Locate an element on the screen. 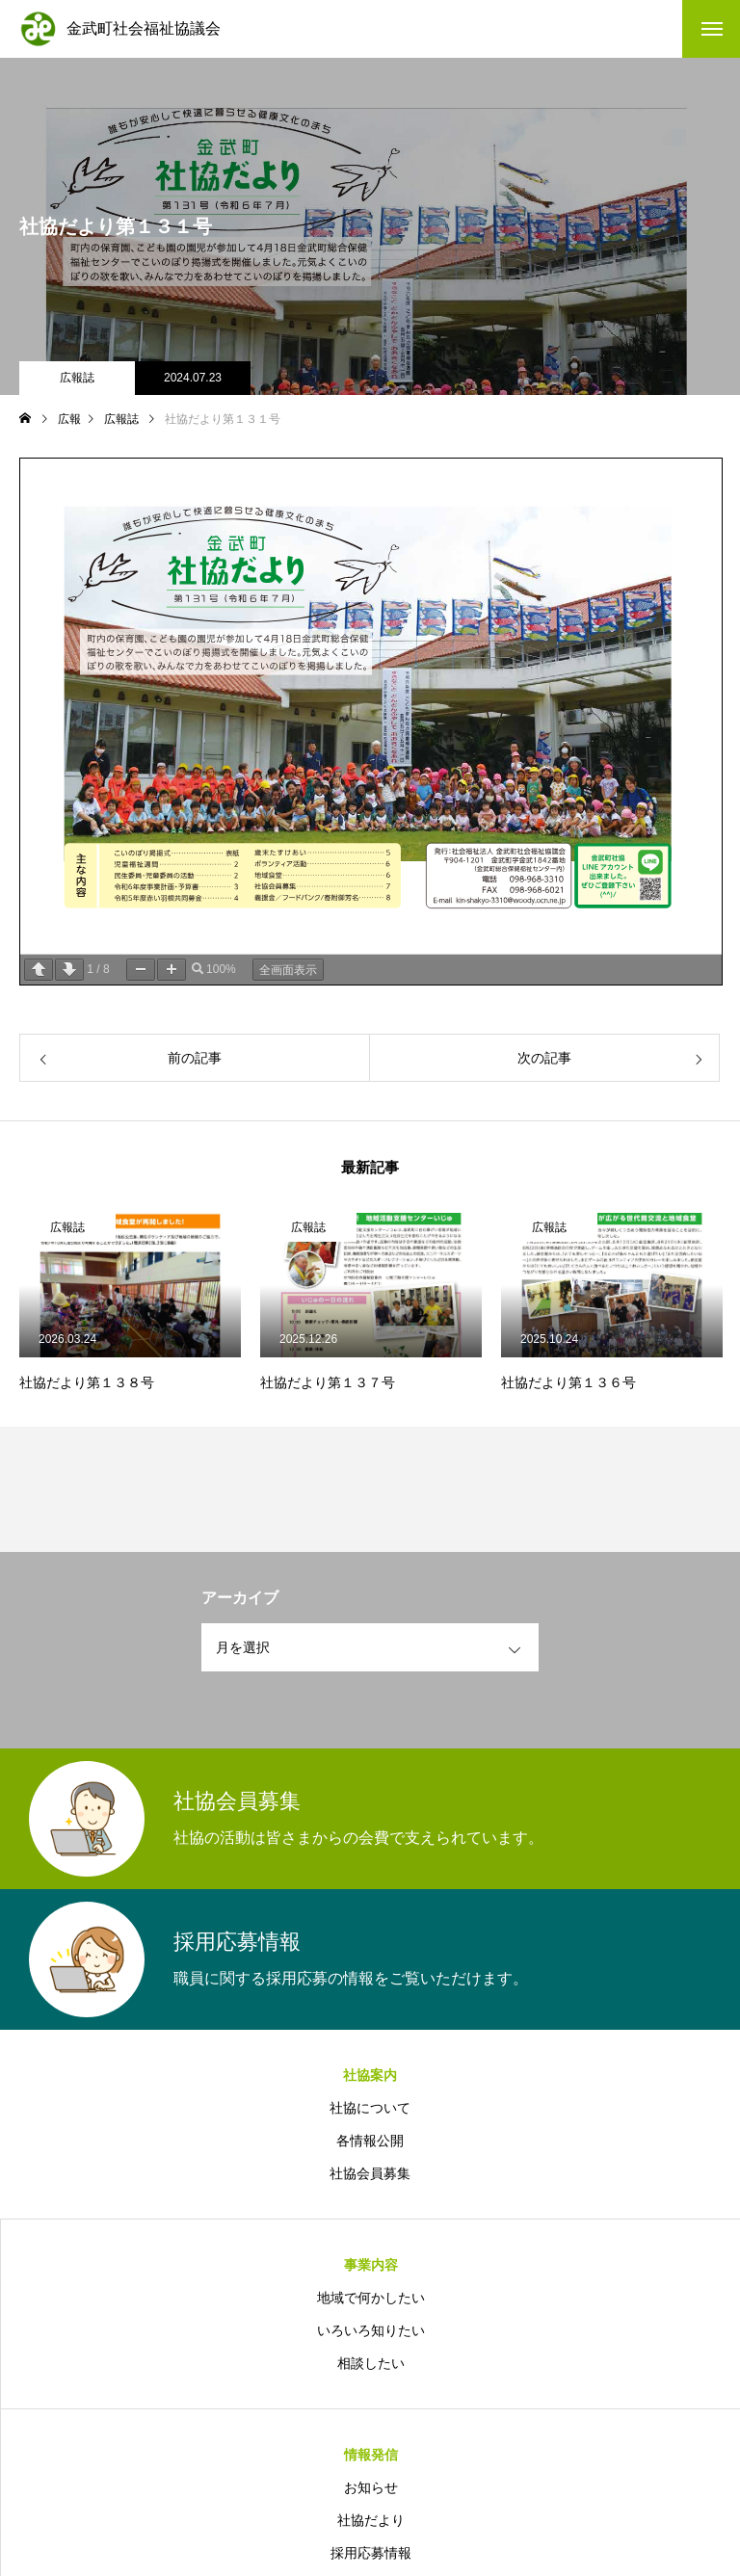 The width and height of the screenshot is (740, 2576). 各情報公開 is located at coordinates (370, 2140).